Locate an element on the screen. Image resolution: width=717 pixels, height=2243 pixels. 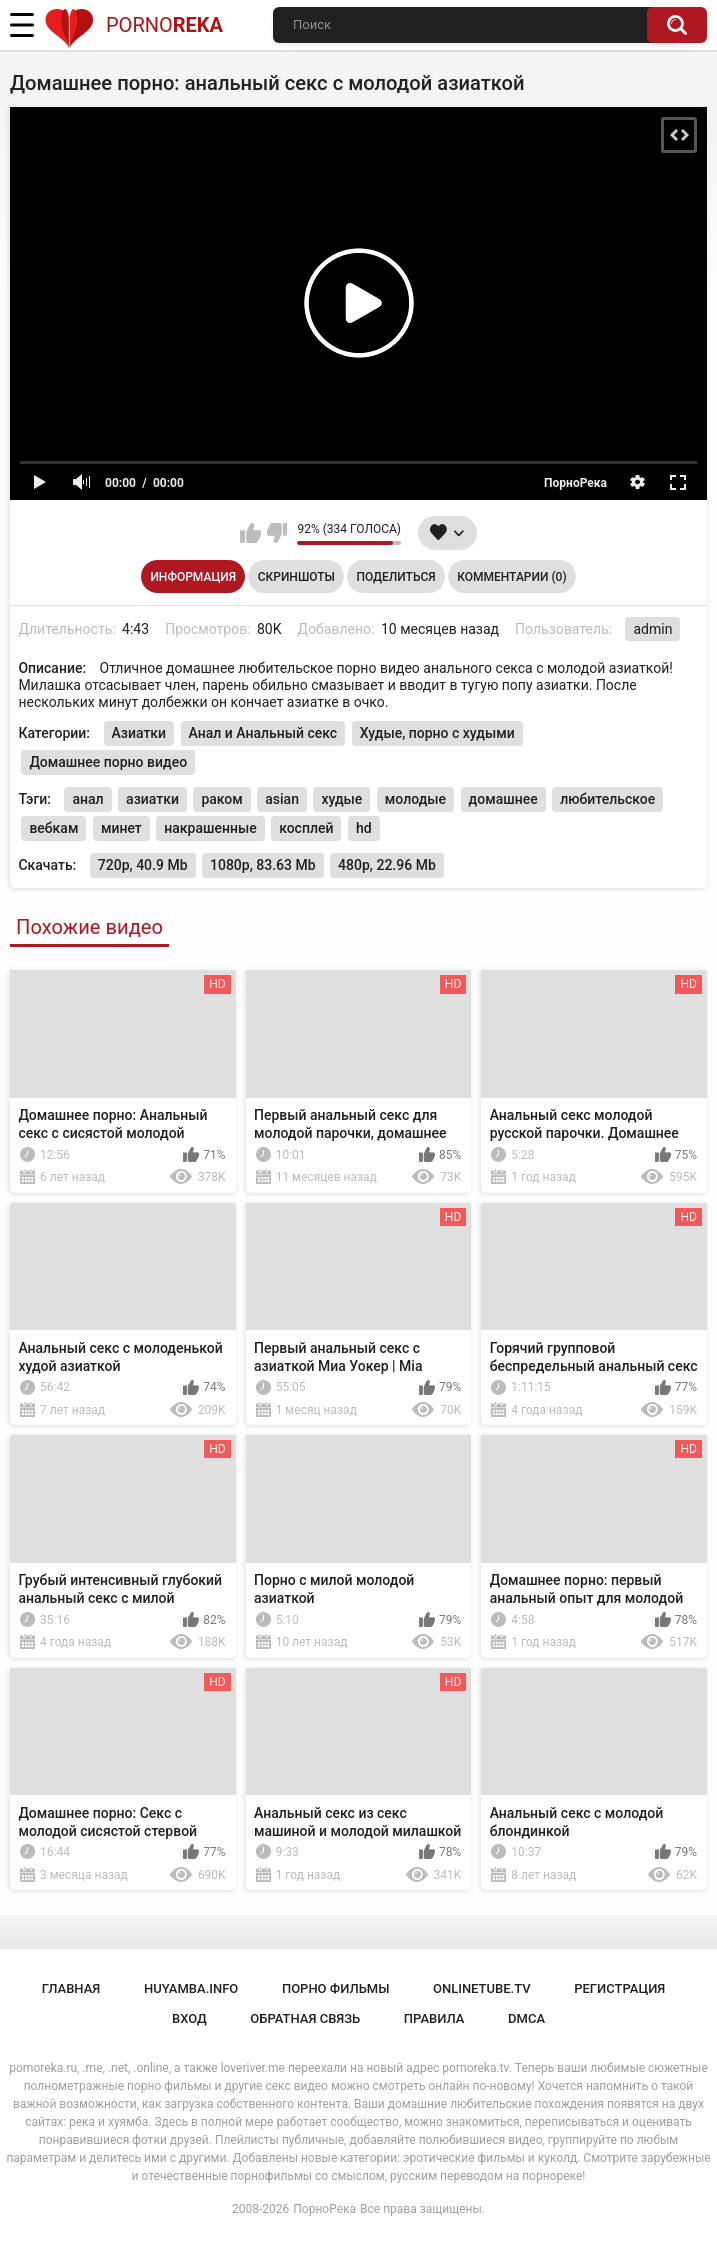
Обратная связь is located at coordinates (305, 2018).